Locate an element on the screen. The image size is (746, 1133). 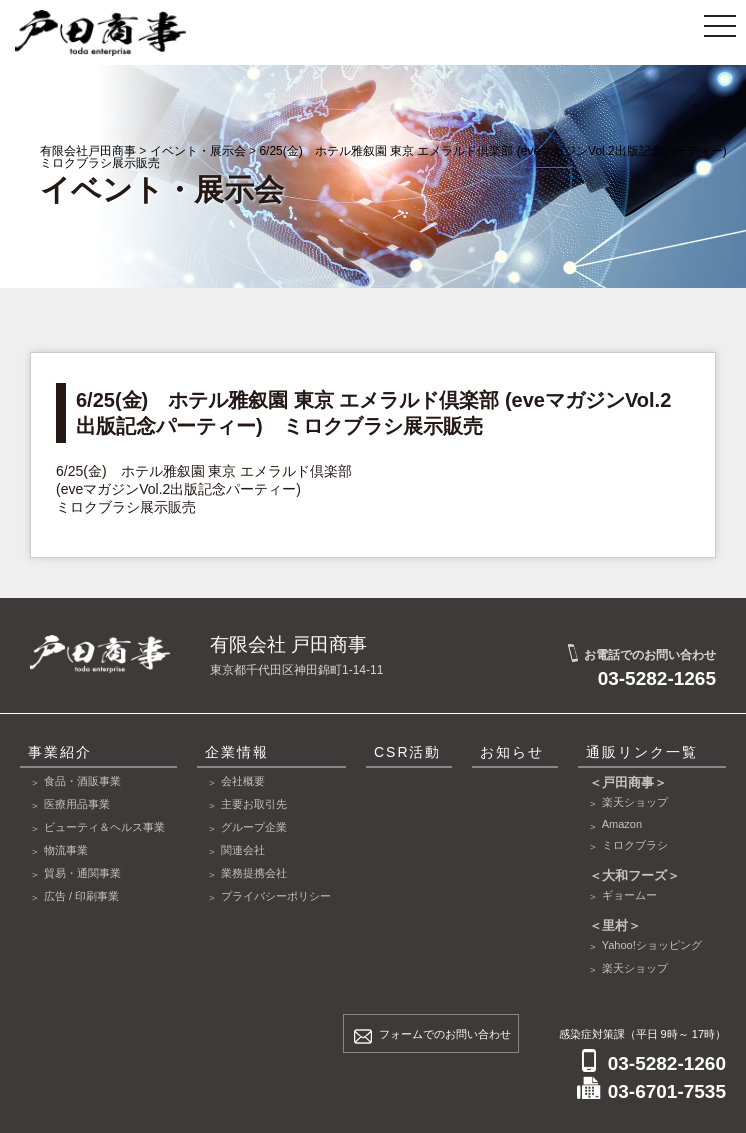
ビューティ＆ヘルス事業 is located at coordinates (104, 827).